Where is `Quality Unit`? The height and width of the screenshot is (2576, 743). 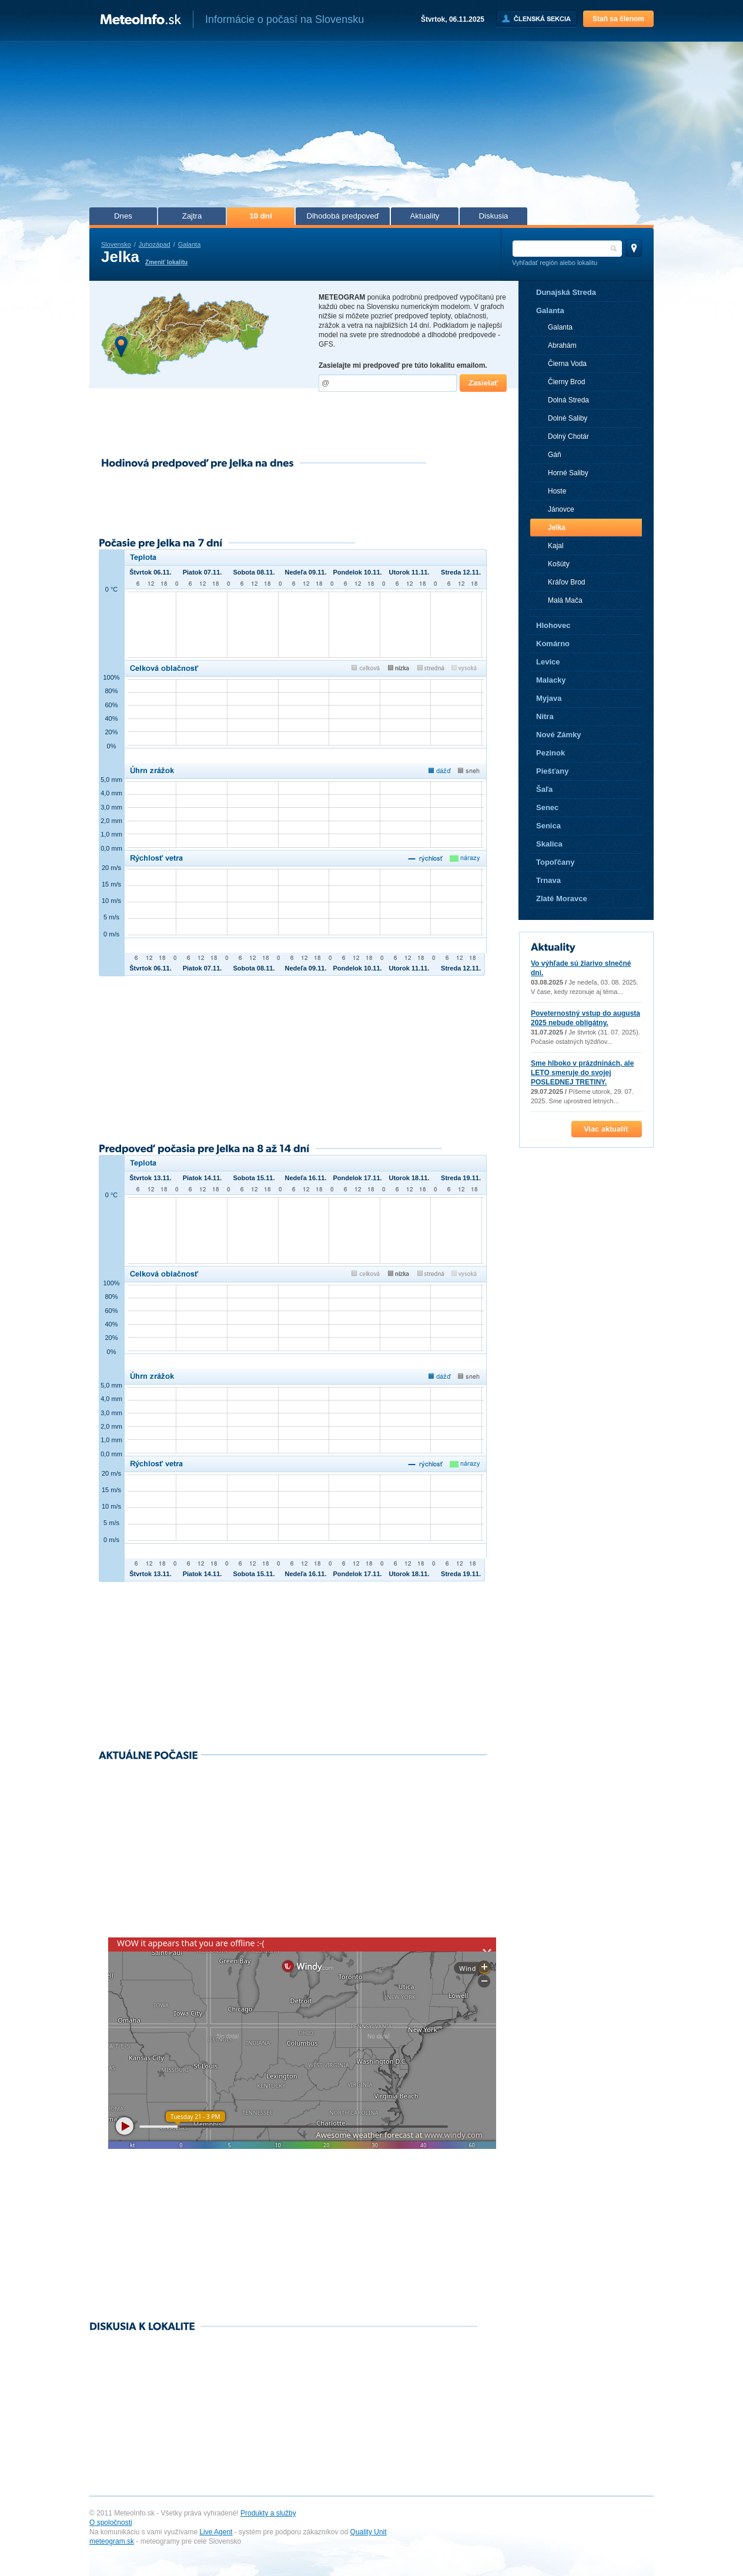
Quality Unit is located at coordinates (368, 2532).